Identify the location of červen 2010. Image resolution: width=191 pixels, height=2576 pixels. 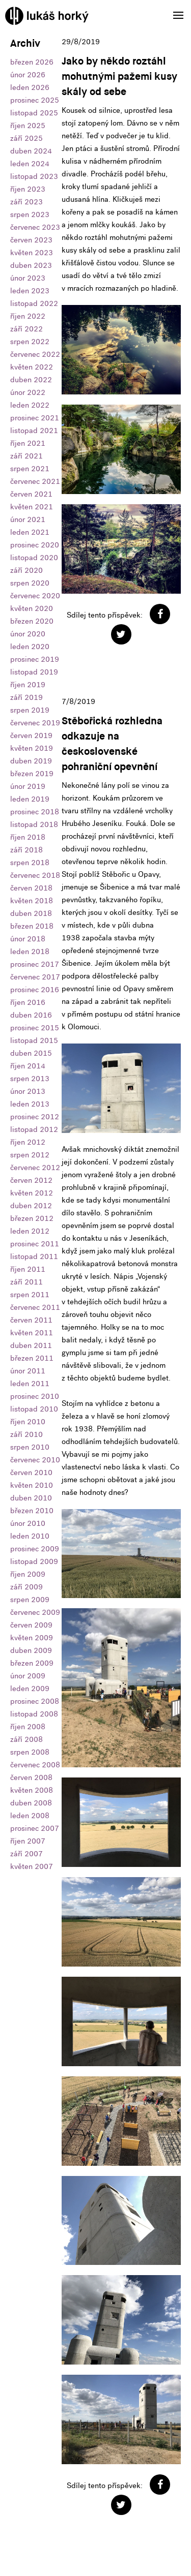
(31, 1472).